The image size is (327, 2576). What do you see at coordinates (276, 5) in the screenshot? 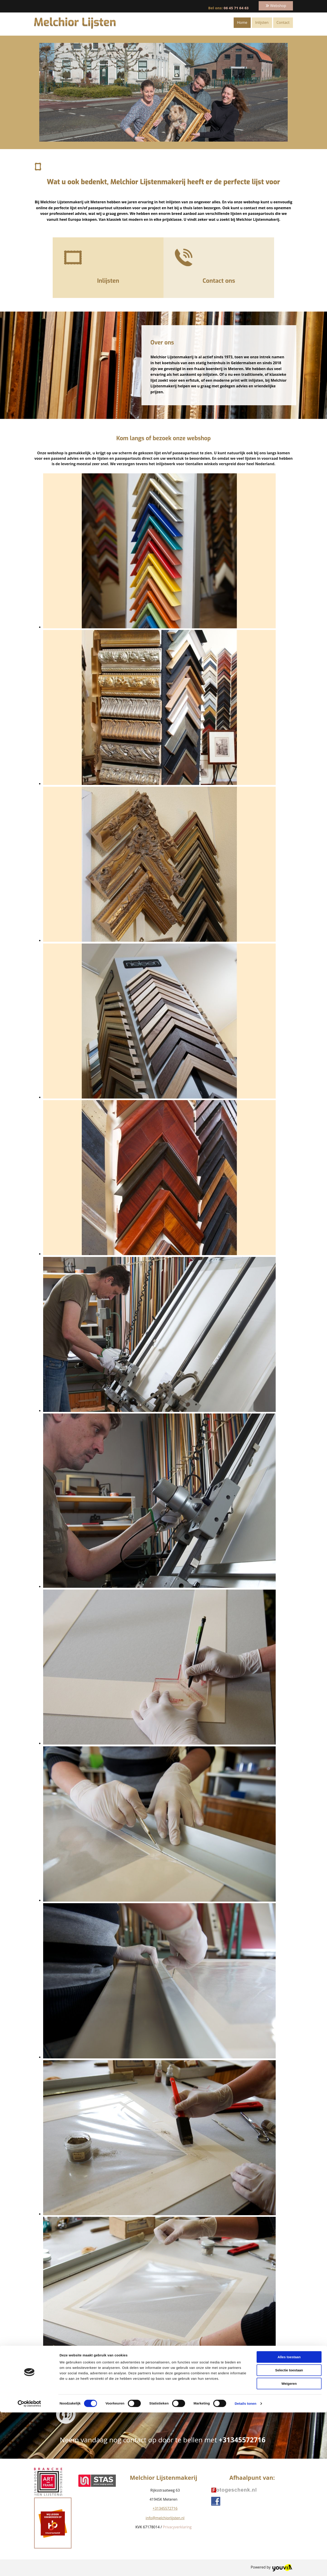
I see `[button]` at bounding box center [276, 5].